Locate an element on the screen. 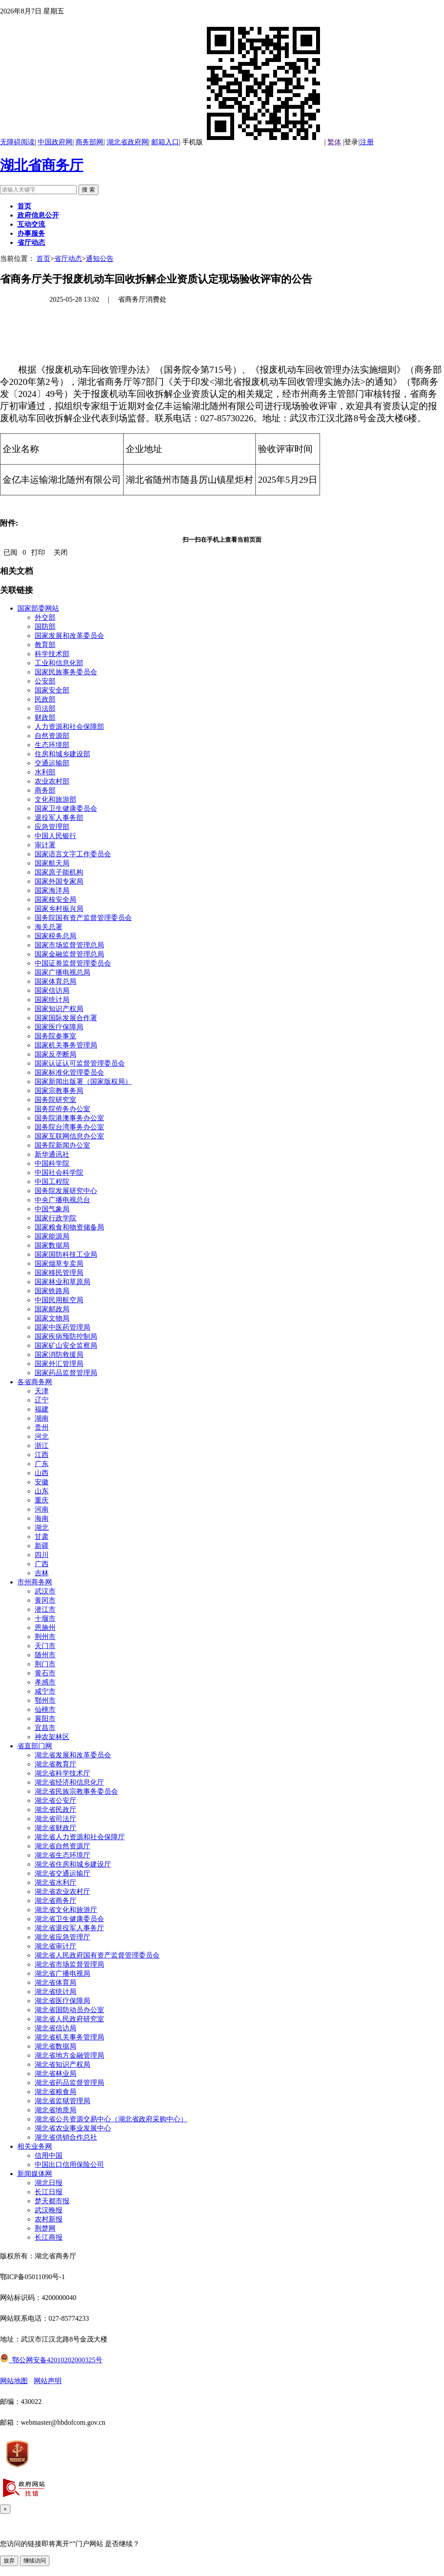  交通运输部 is located at coordinates (52, 763).